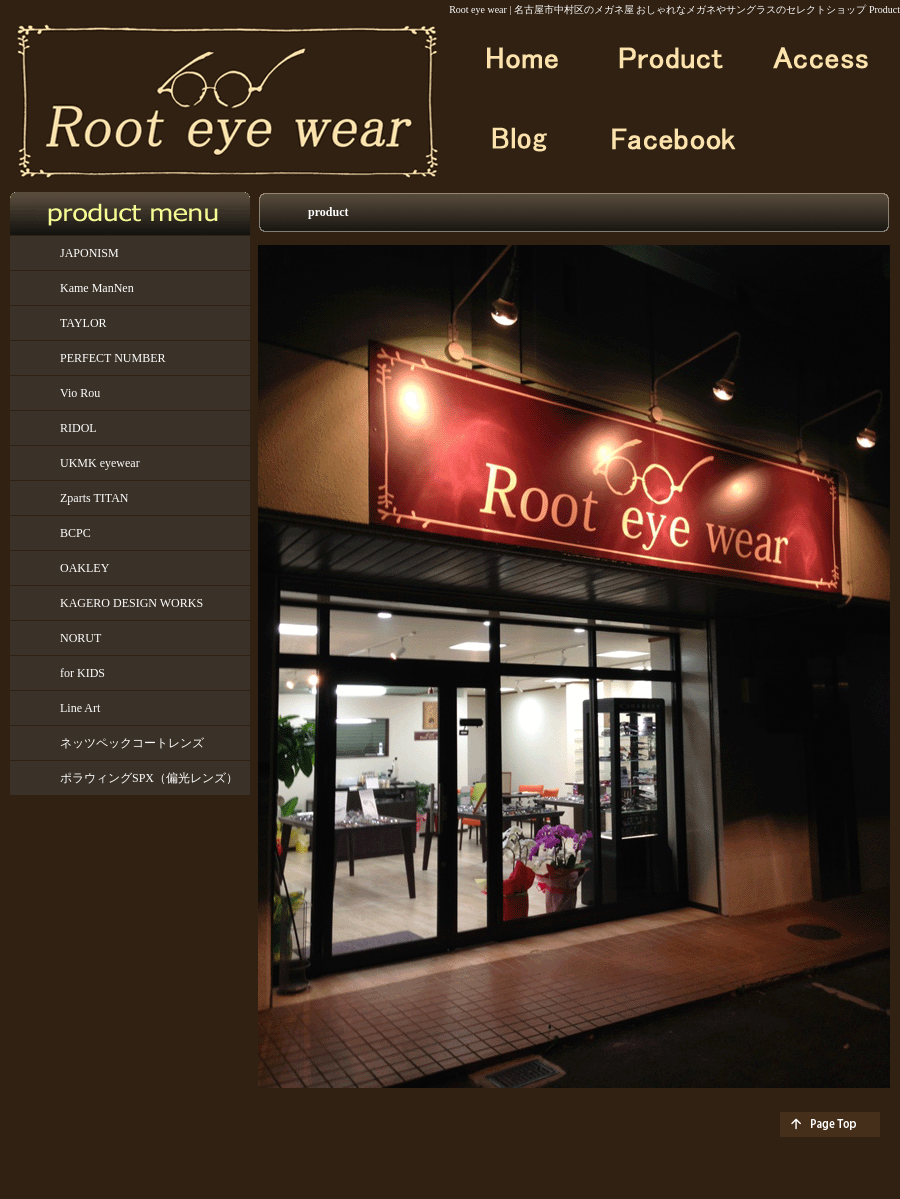  I want to click on BCPC, so click(75, 533).